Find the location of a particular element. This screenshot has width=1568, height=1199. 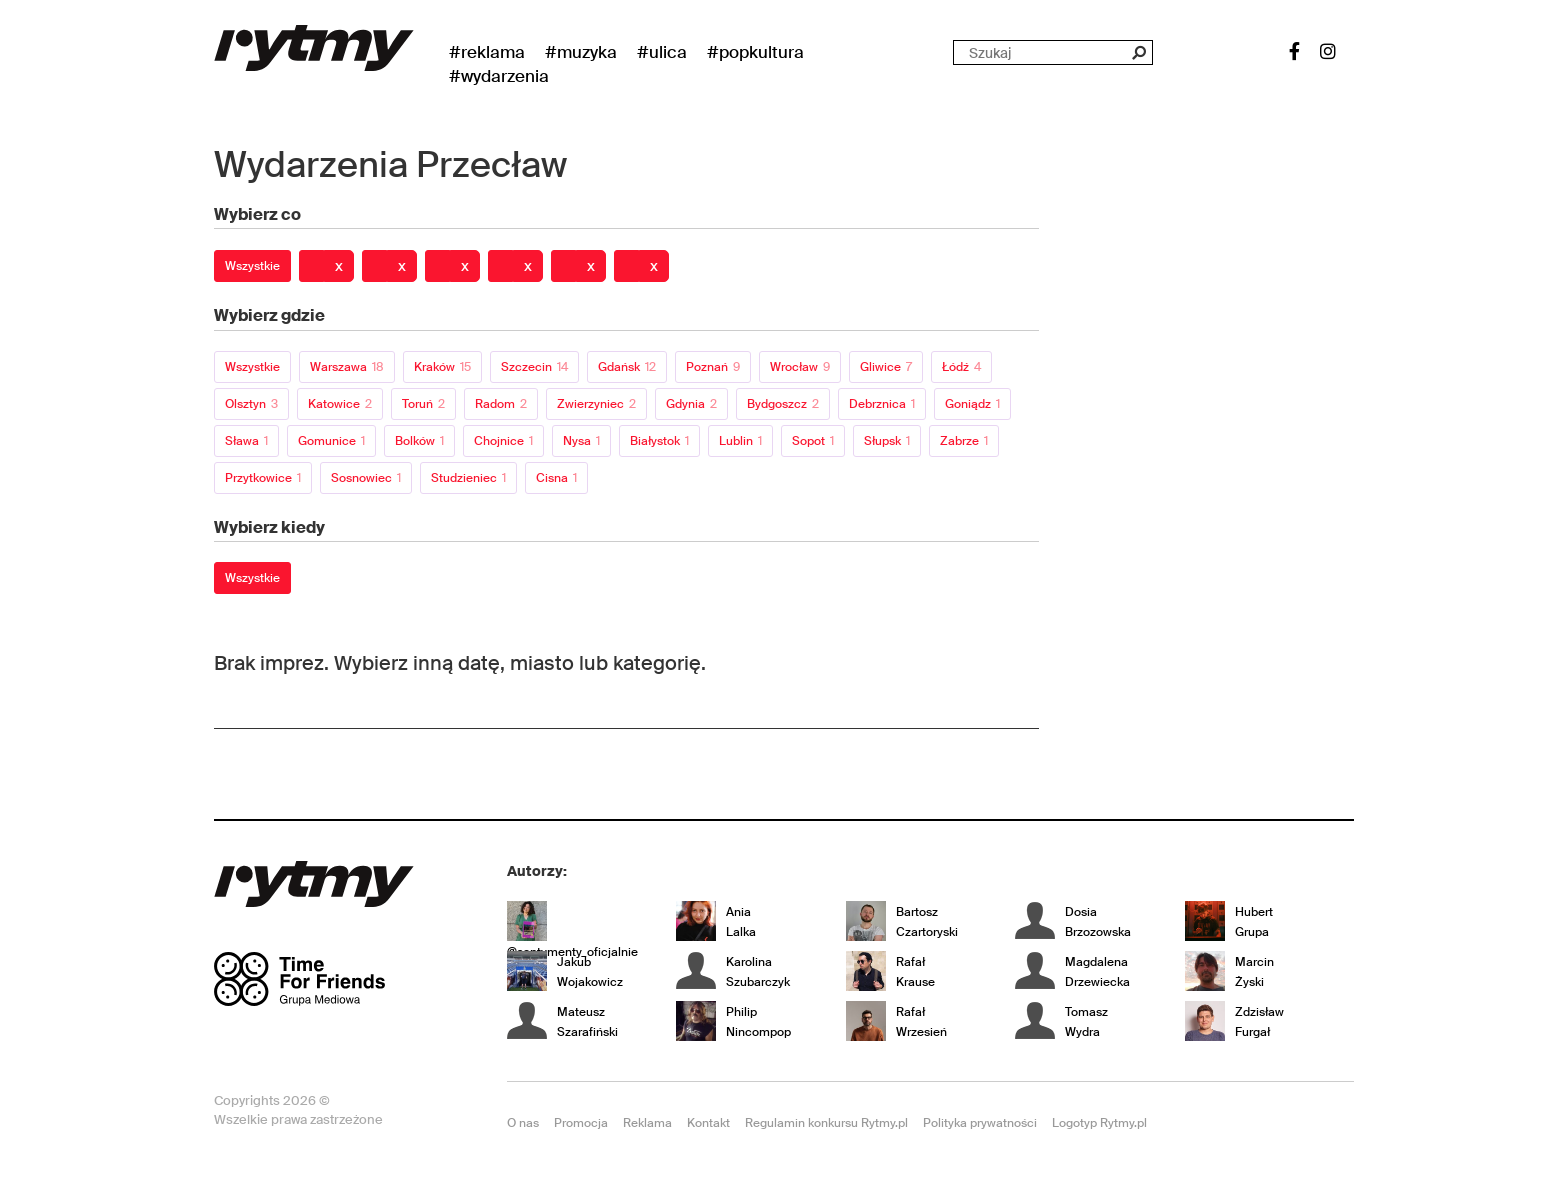

Regulamin konkursu Rytmy.pl is located at coordinates (826, 1123).